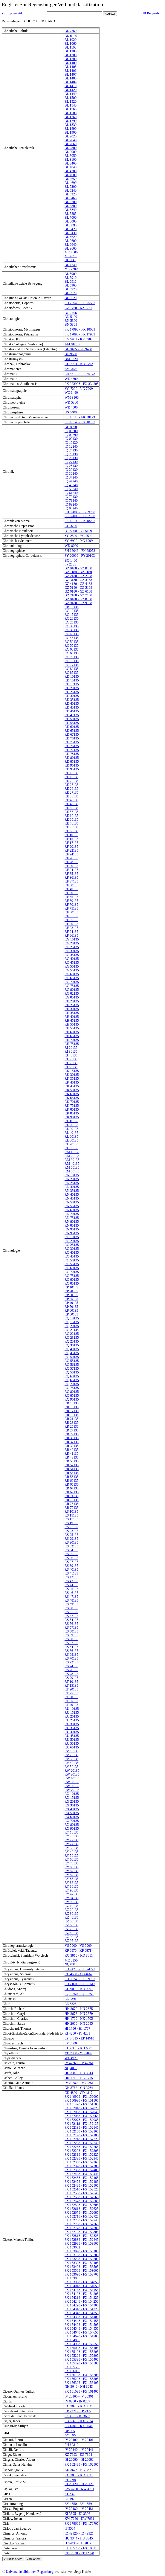 The image size is (165, 2576). I want to click on KI 3395 - KI 3396, so click(77, 2513).